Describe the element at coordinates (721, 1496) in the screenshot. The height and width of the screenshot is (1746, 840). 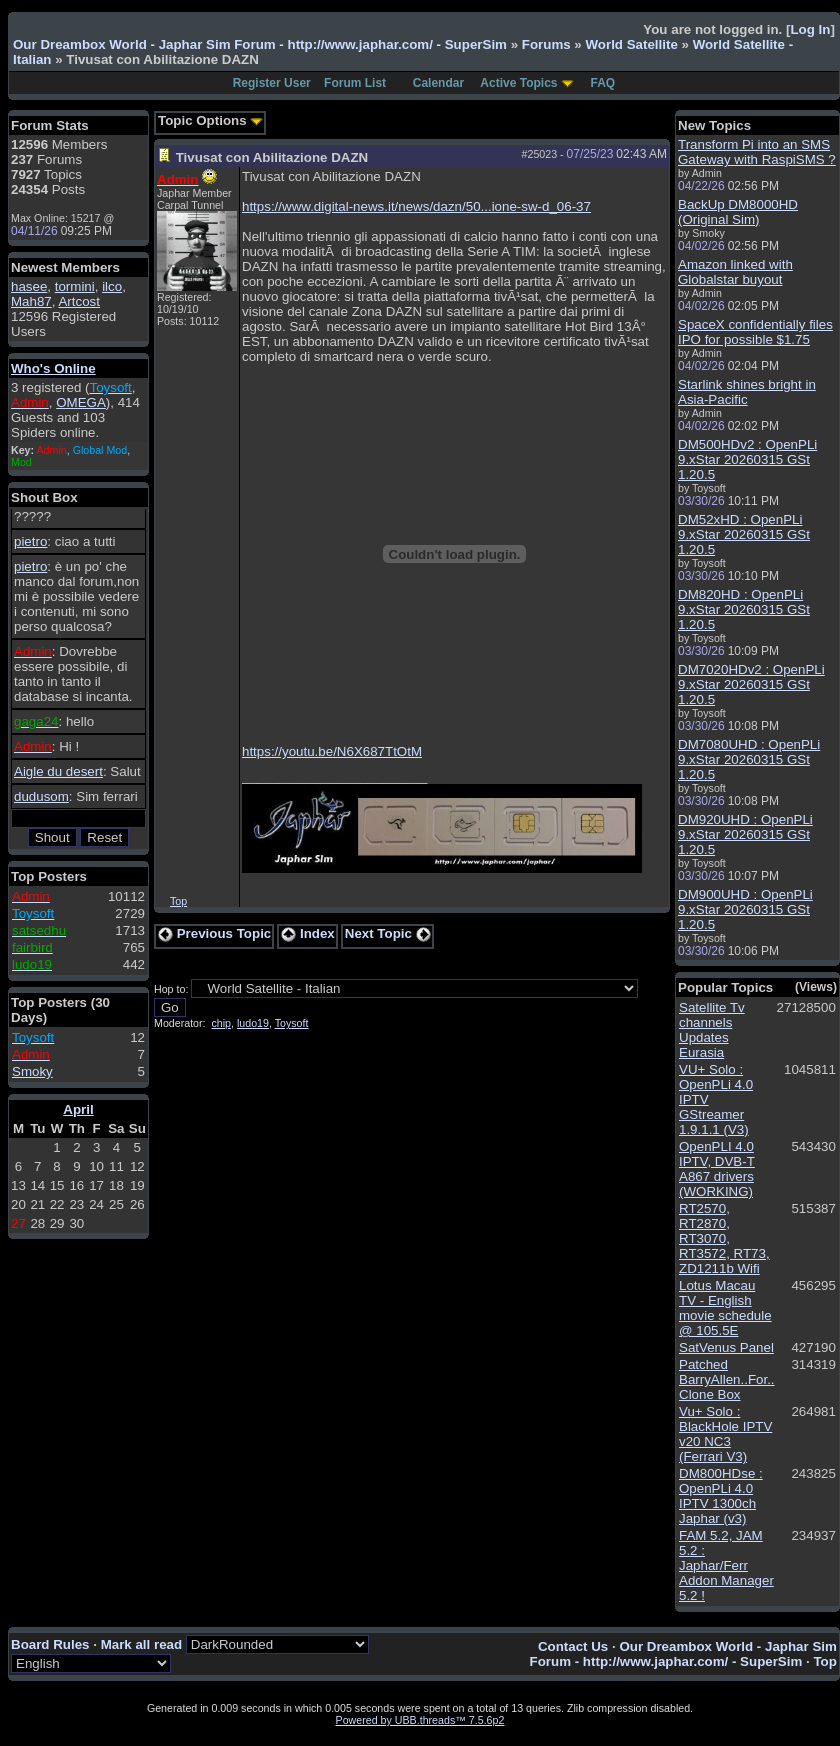
I see `DM800HDse : OpenPLi 4.0 IPTV 1300ch Japhar (v3)` at that location.